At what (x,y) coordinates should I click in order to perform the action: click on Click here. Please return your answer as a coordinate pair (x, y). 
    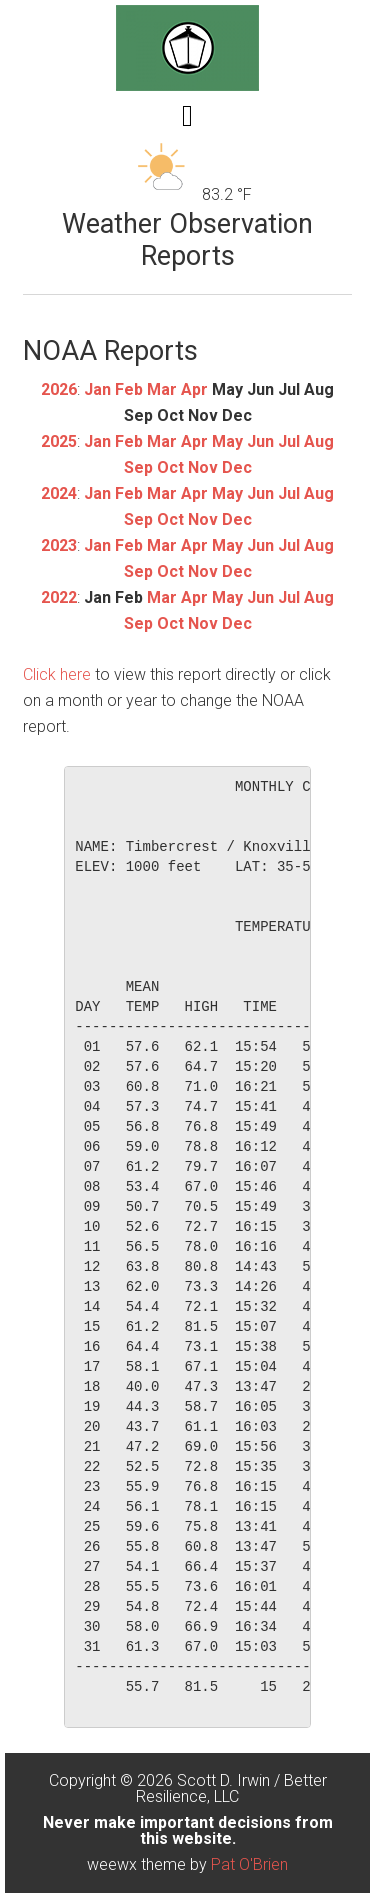
    Looking at the image, I should click on (57, 674).